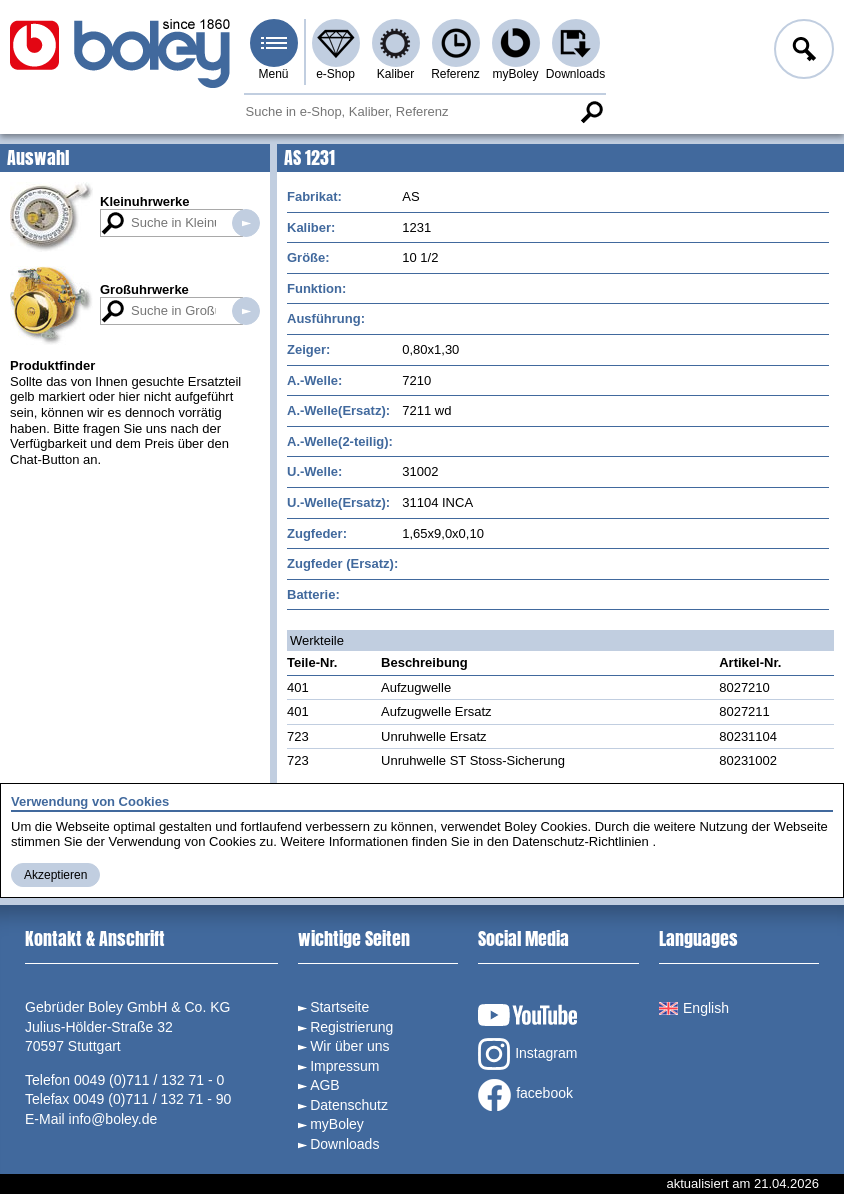 This screenshot has width=844, height=1194. Describe the element at coordinates (273, 74) in the screenshot. I see `Menü` at that location.